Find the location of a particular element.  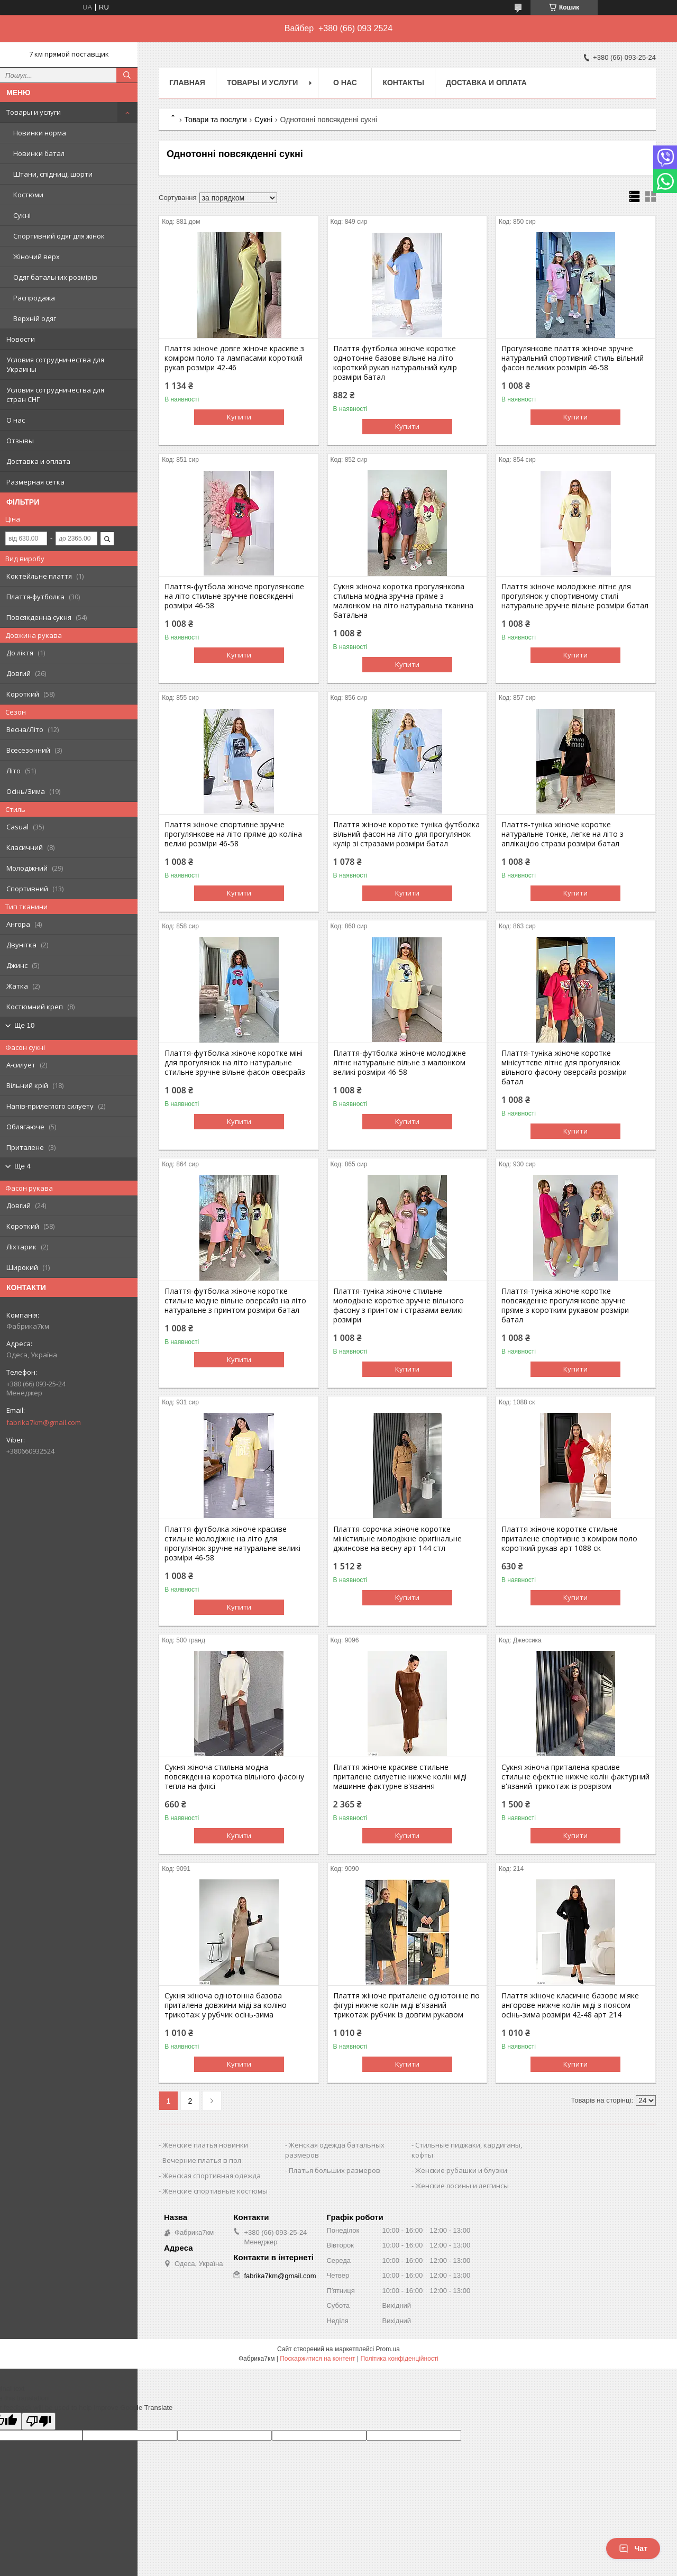

Плаття жіноче коротке стильне приталене спортивне з коміром поло короткий рукав арт 1088 ск is located at coordinates (569, 1538).